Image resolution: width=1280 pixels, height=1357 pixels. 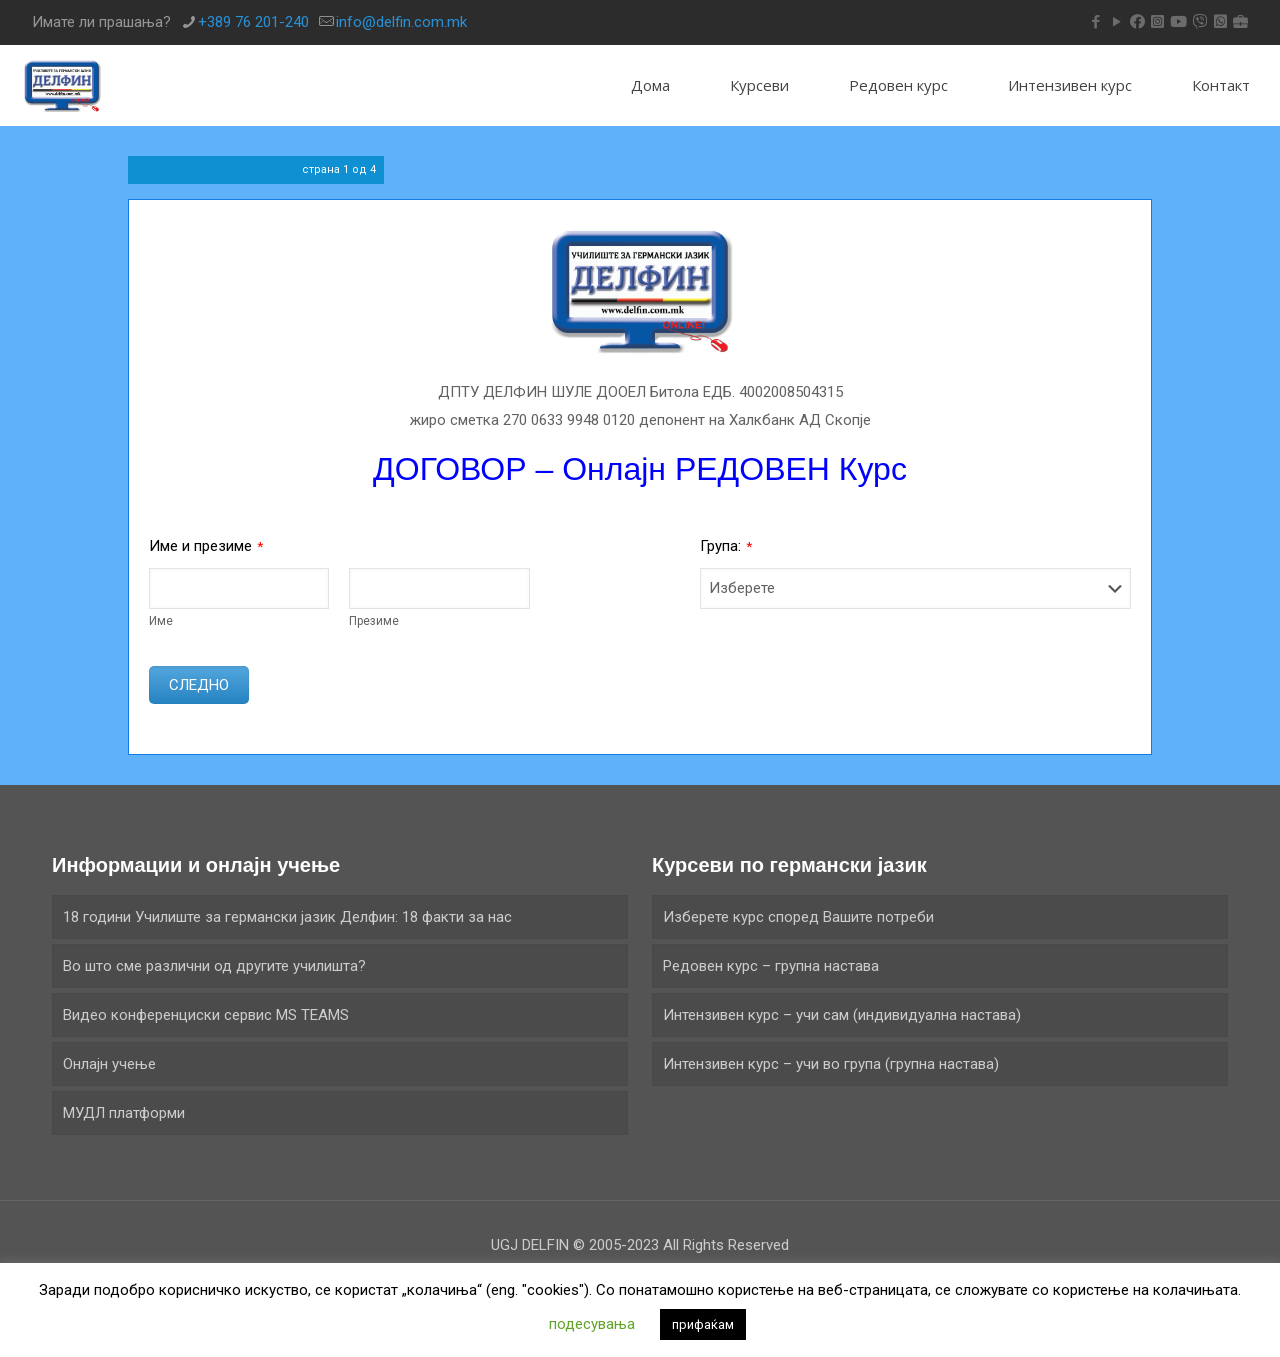 What do you see at coordinates (592, 1324) in the screenshot?
I see `подесувања [button]` at bounding box center [592, 1324].